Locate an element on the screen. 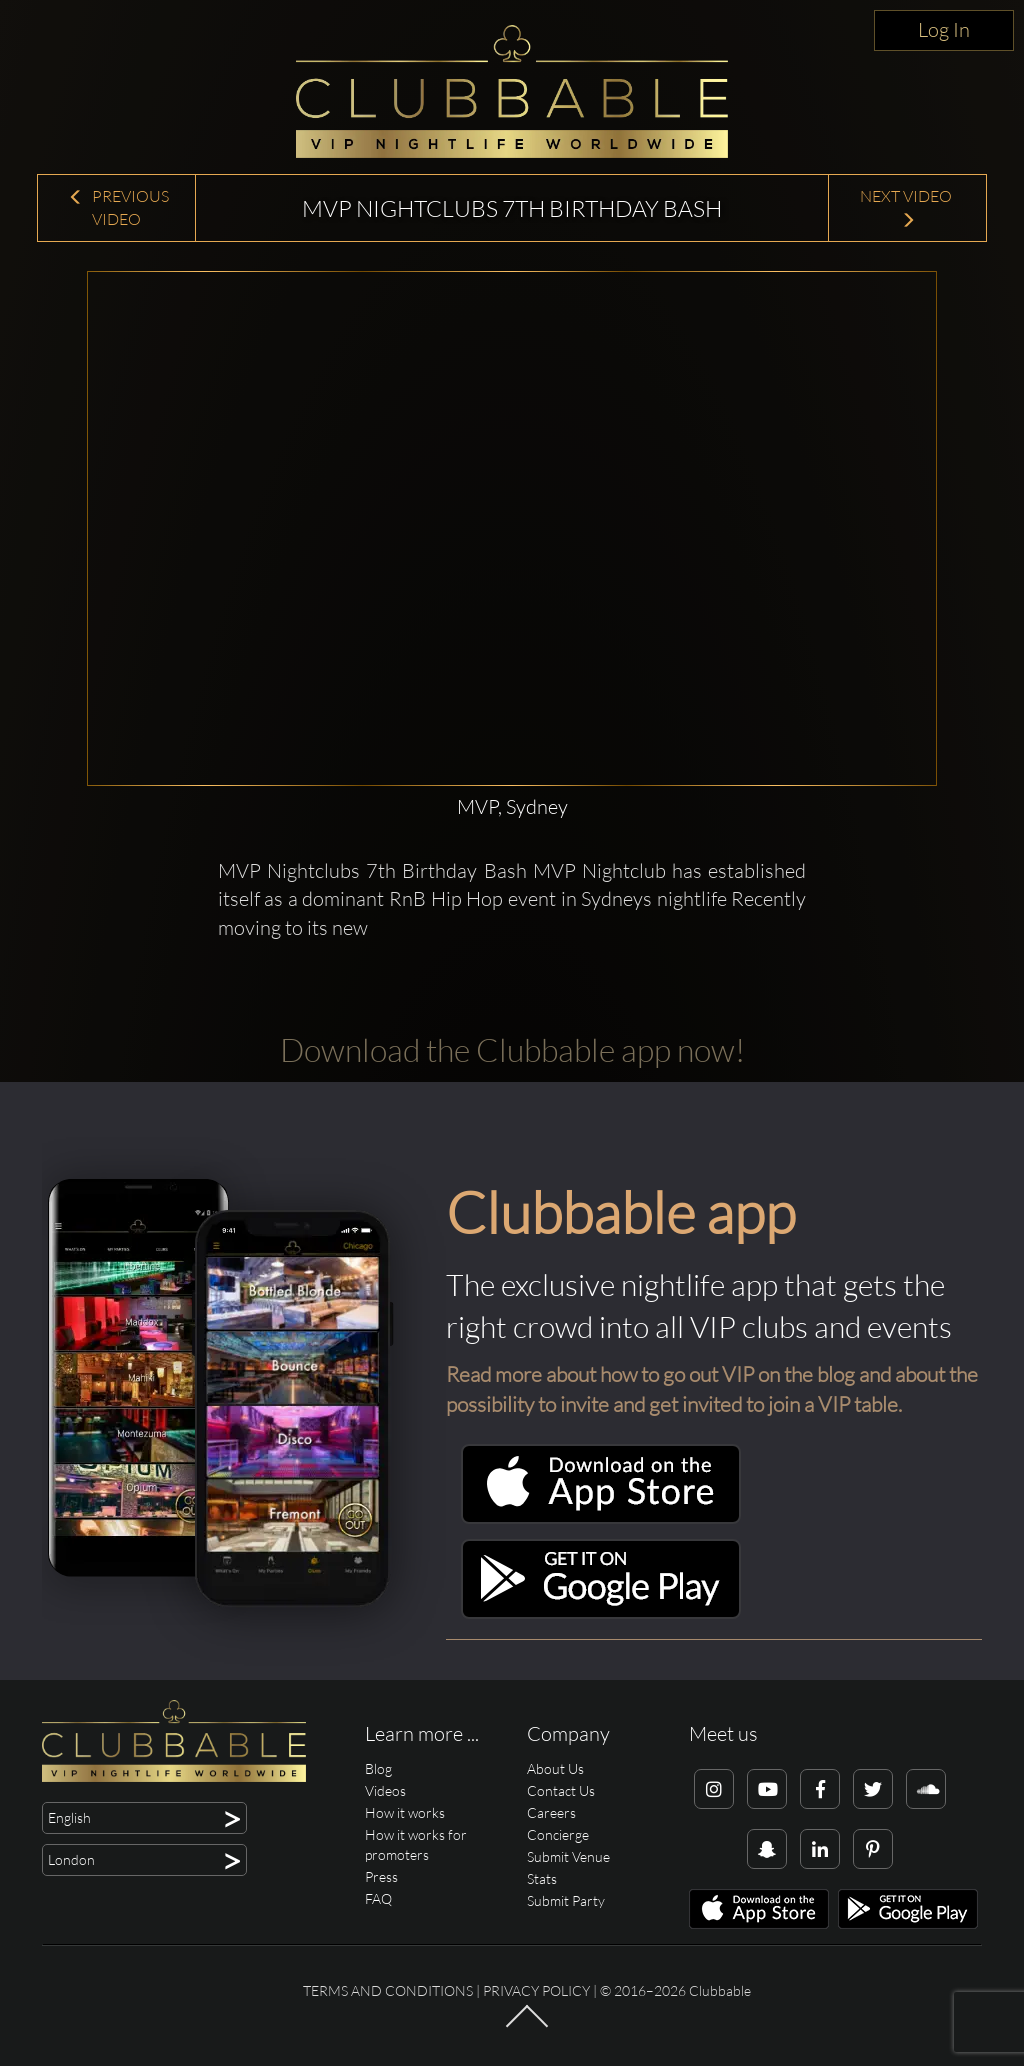 Image resolution: width=1024 pixels, height=2066 pixels. Next Video is located at coordinates (907, 207).